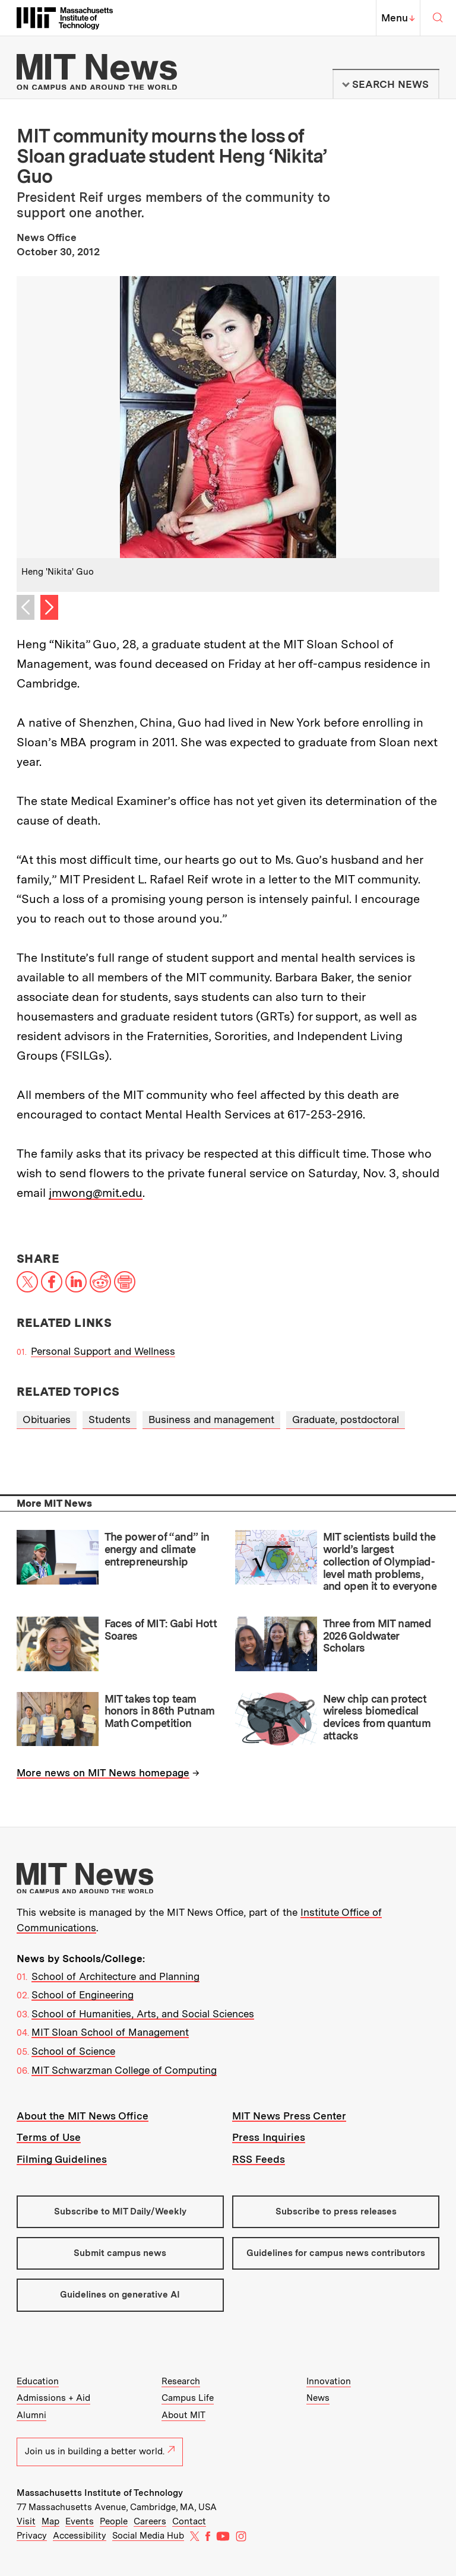  Describe the element at coordinates (115, 1976) in the screenshot. I see `School of Architecture and Planning` at that location.